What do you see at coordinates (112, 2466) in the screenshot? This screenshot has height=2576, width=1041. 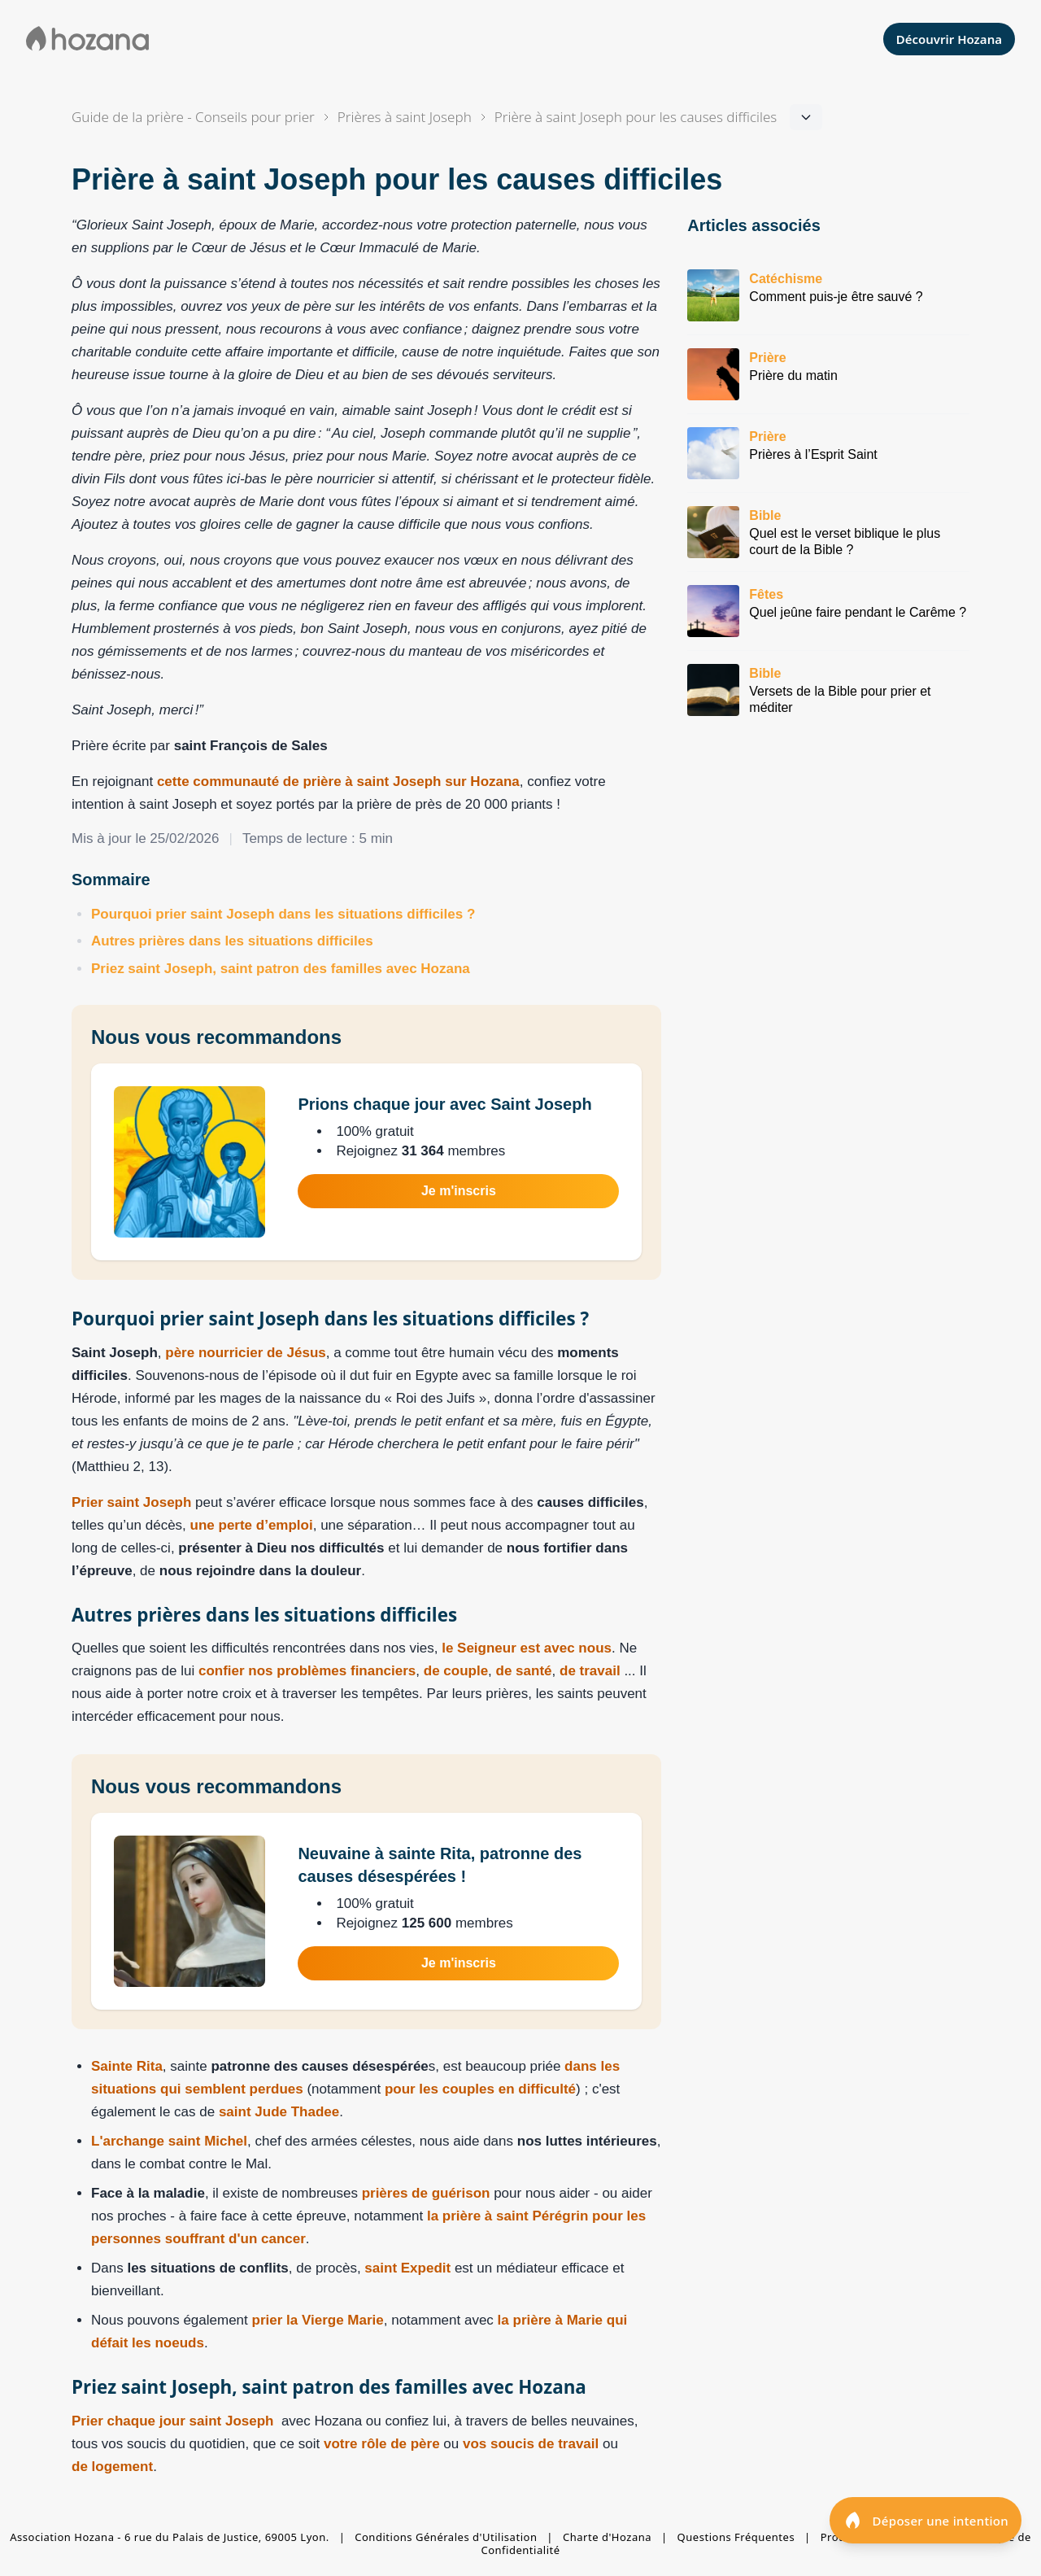 I see `de logement` at bounding box center [112, 2466].